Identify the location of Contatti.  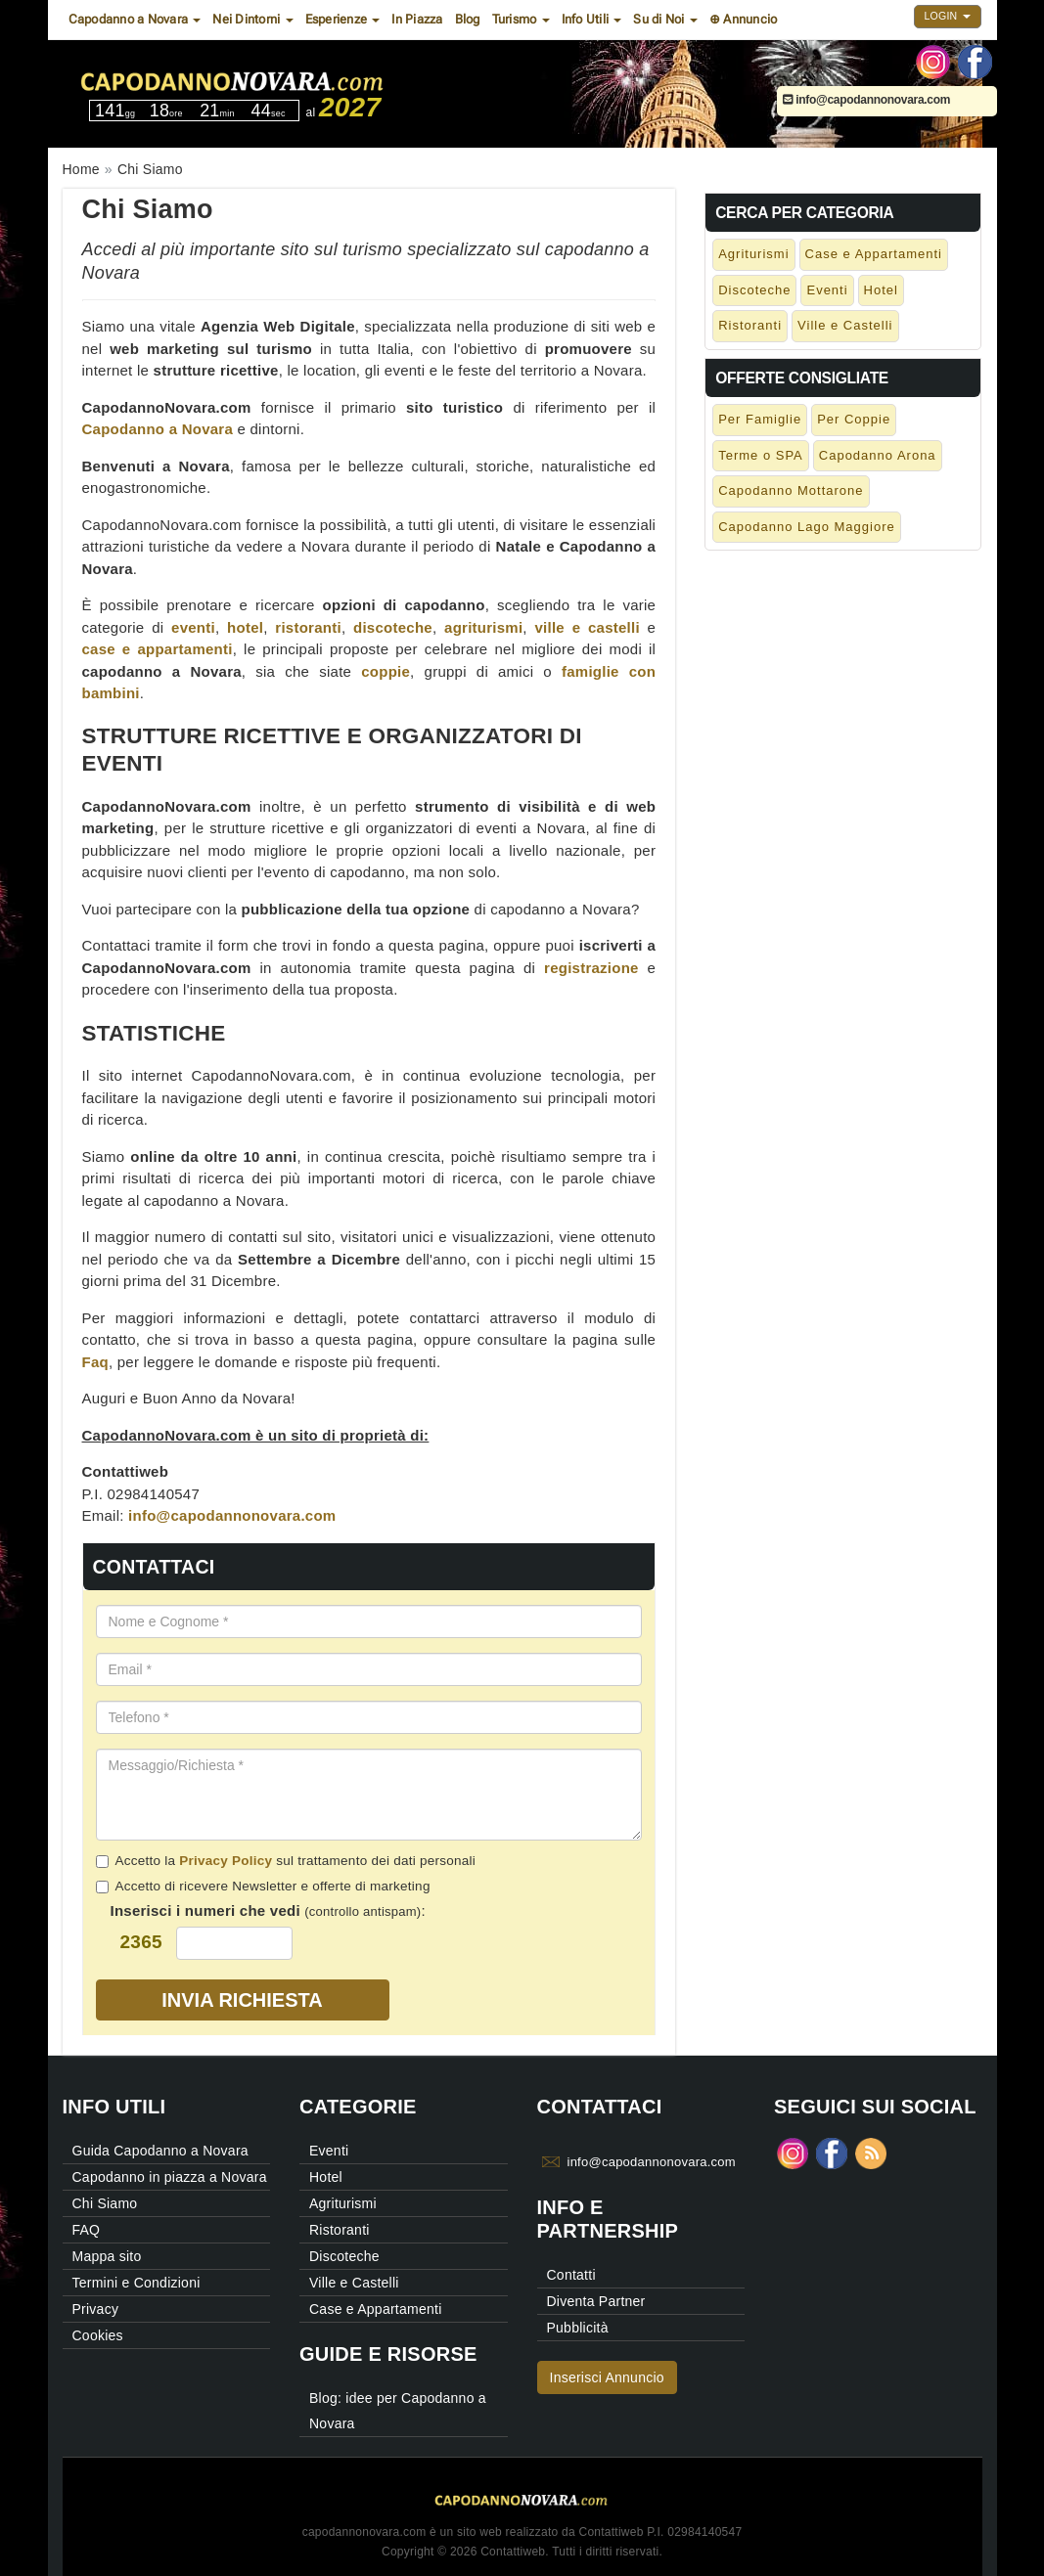
(571, 2275).